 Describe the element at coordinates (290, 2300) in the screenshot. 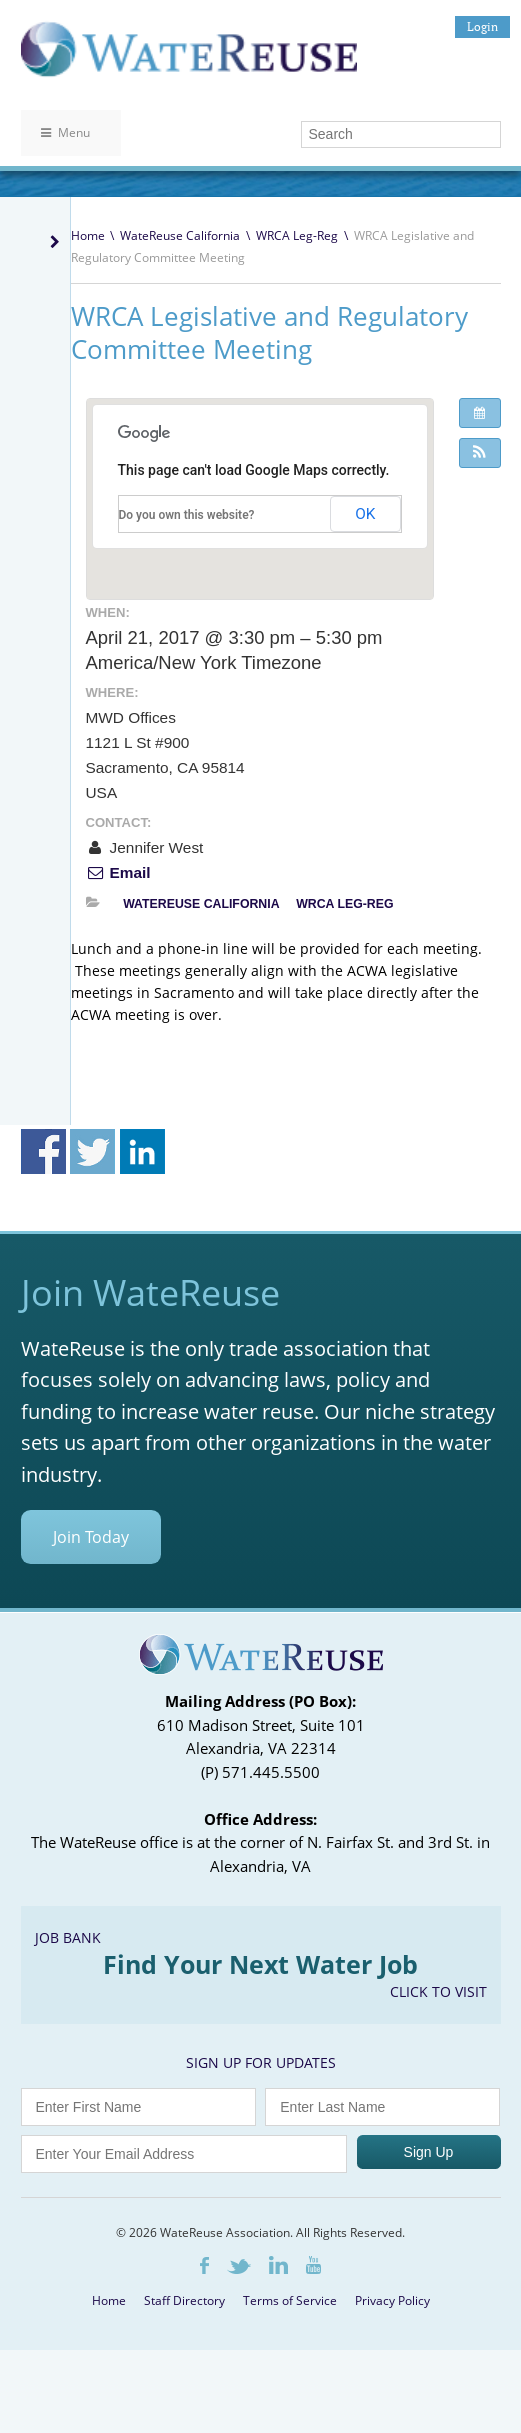

I see `Terms of Service` at that location.